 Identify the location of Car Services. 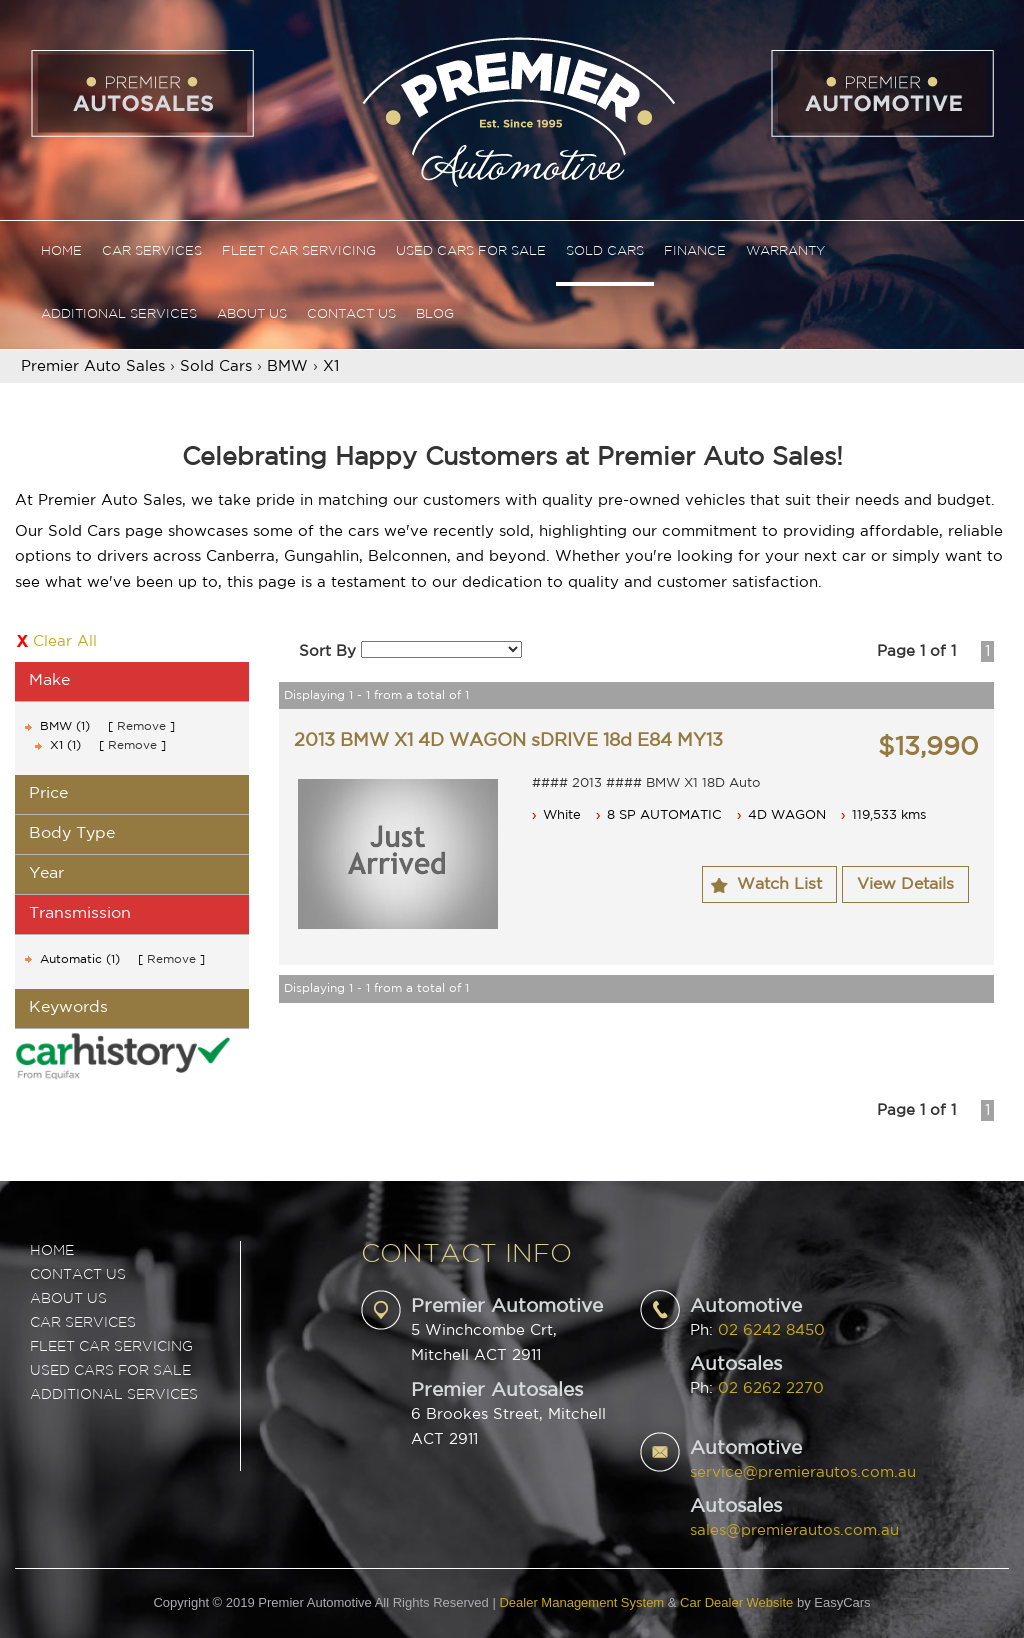
(152, 251).